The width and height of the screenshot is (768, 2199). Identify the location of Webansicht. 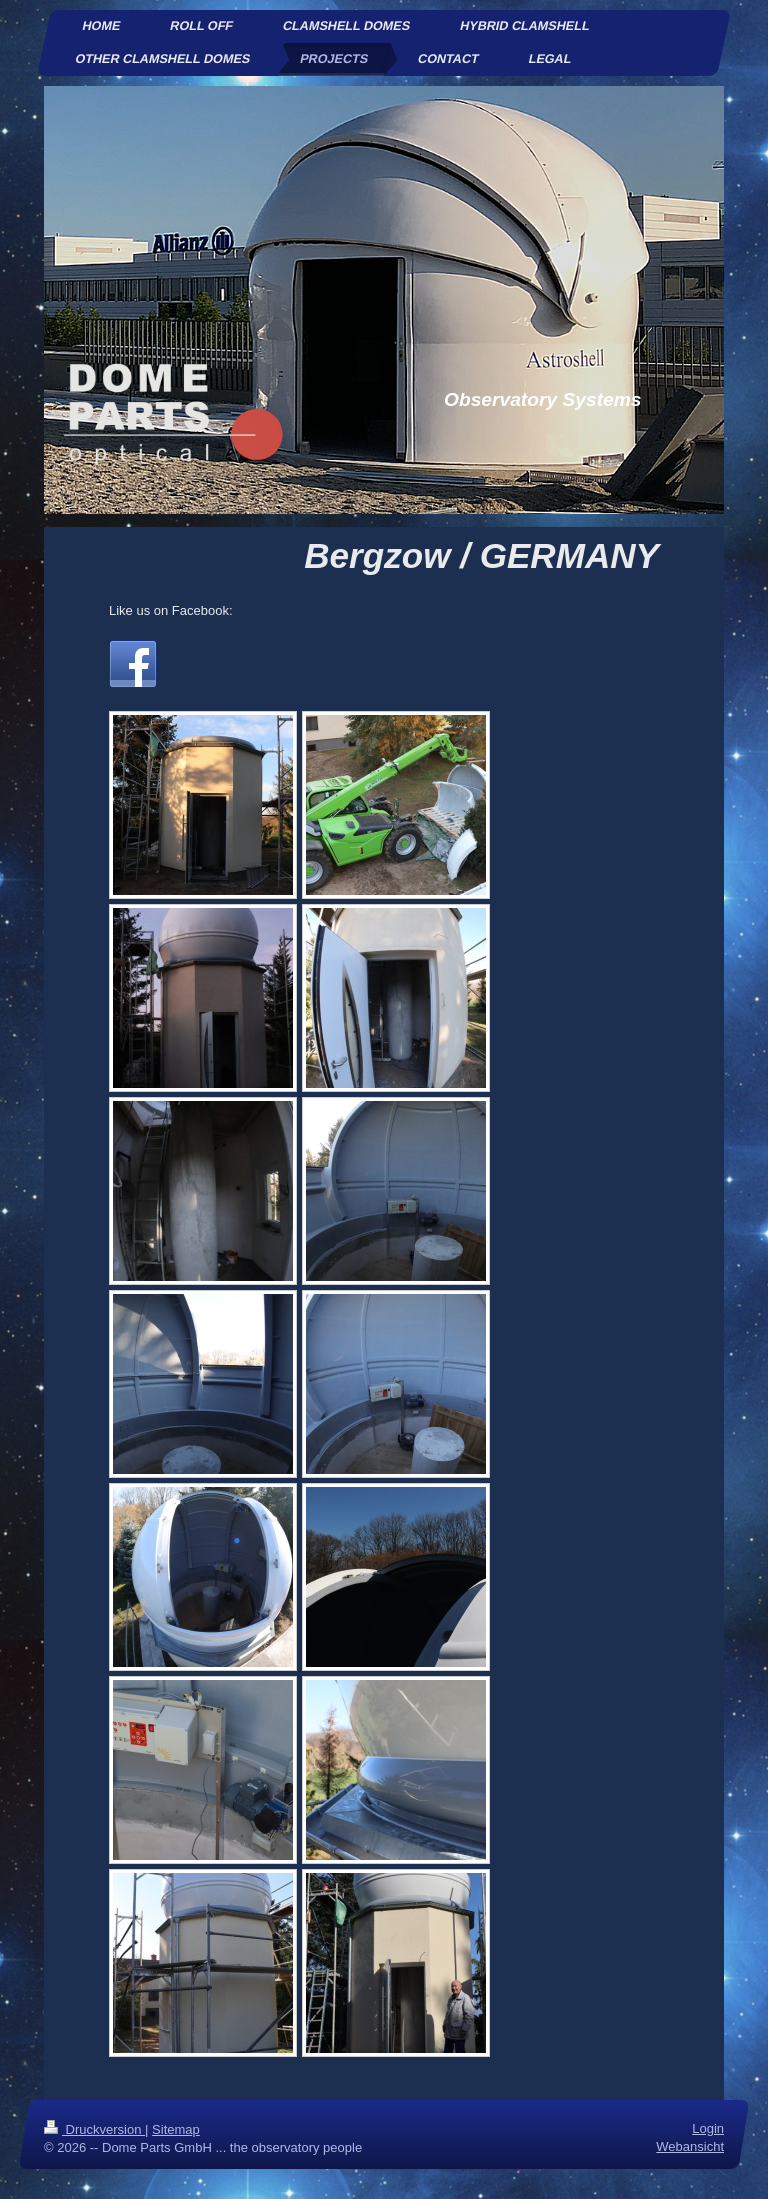
(690, 2146).